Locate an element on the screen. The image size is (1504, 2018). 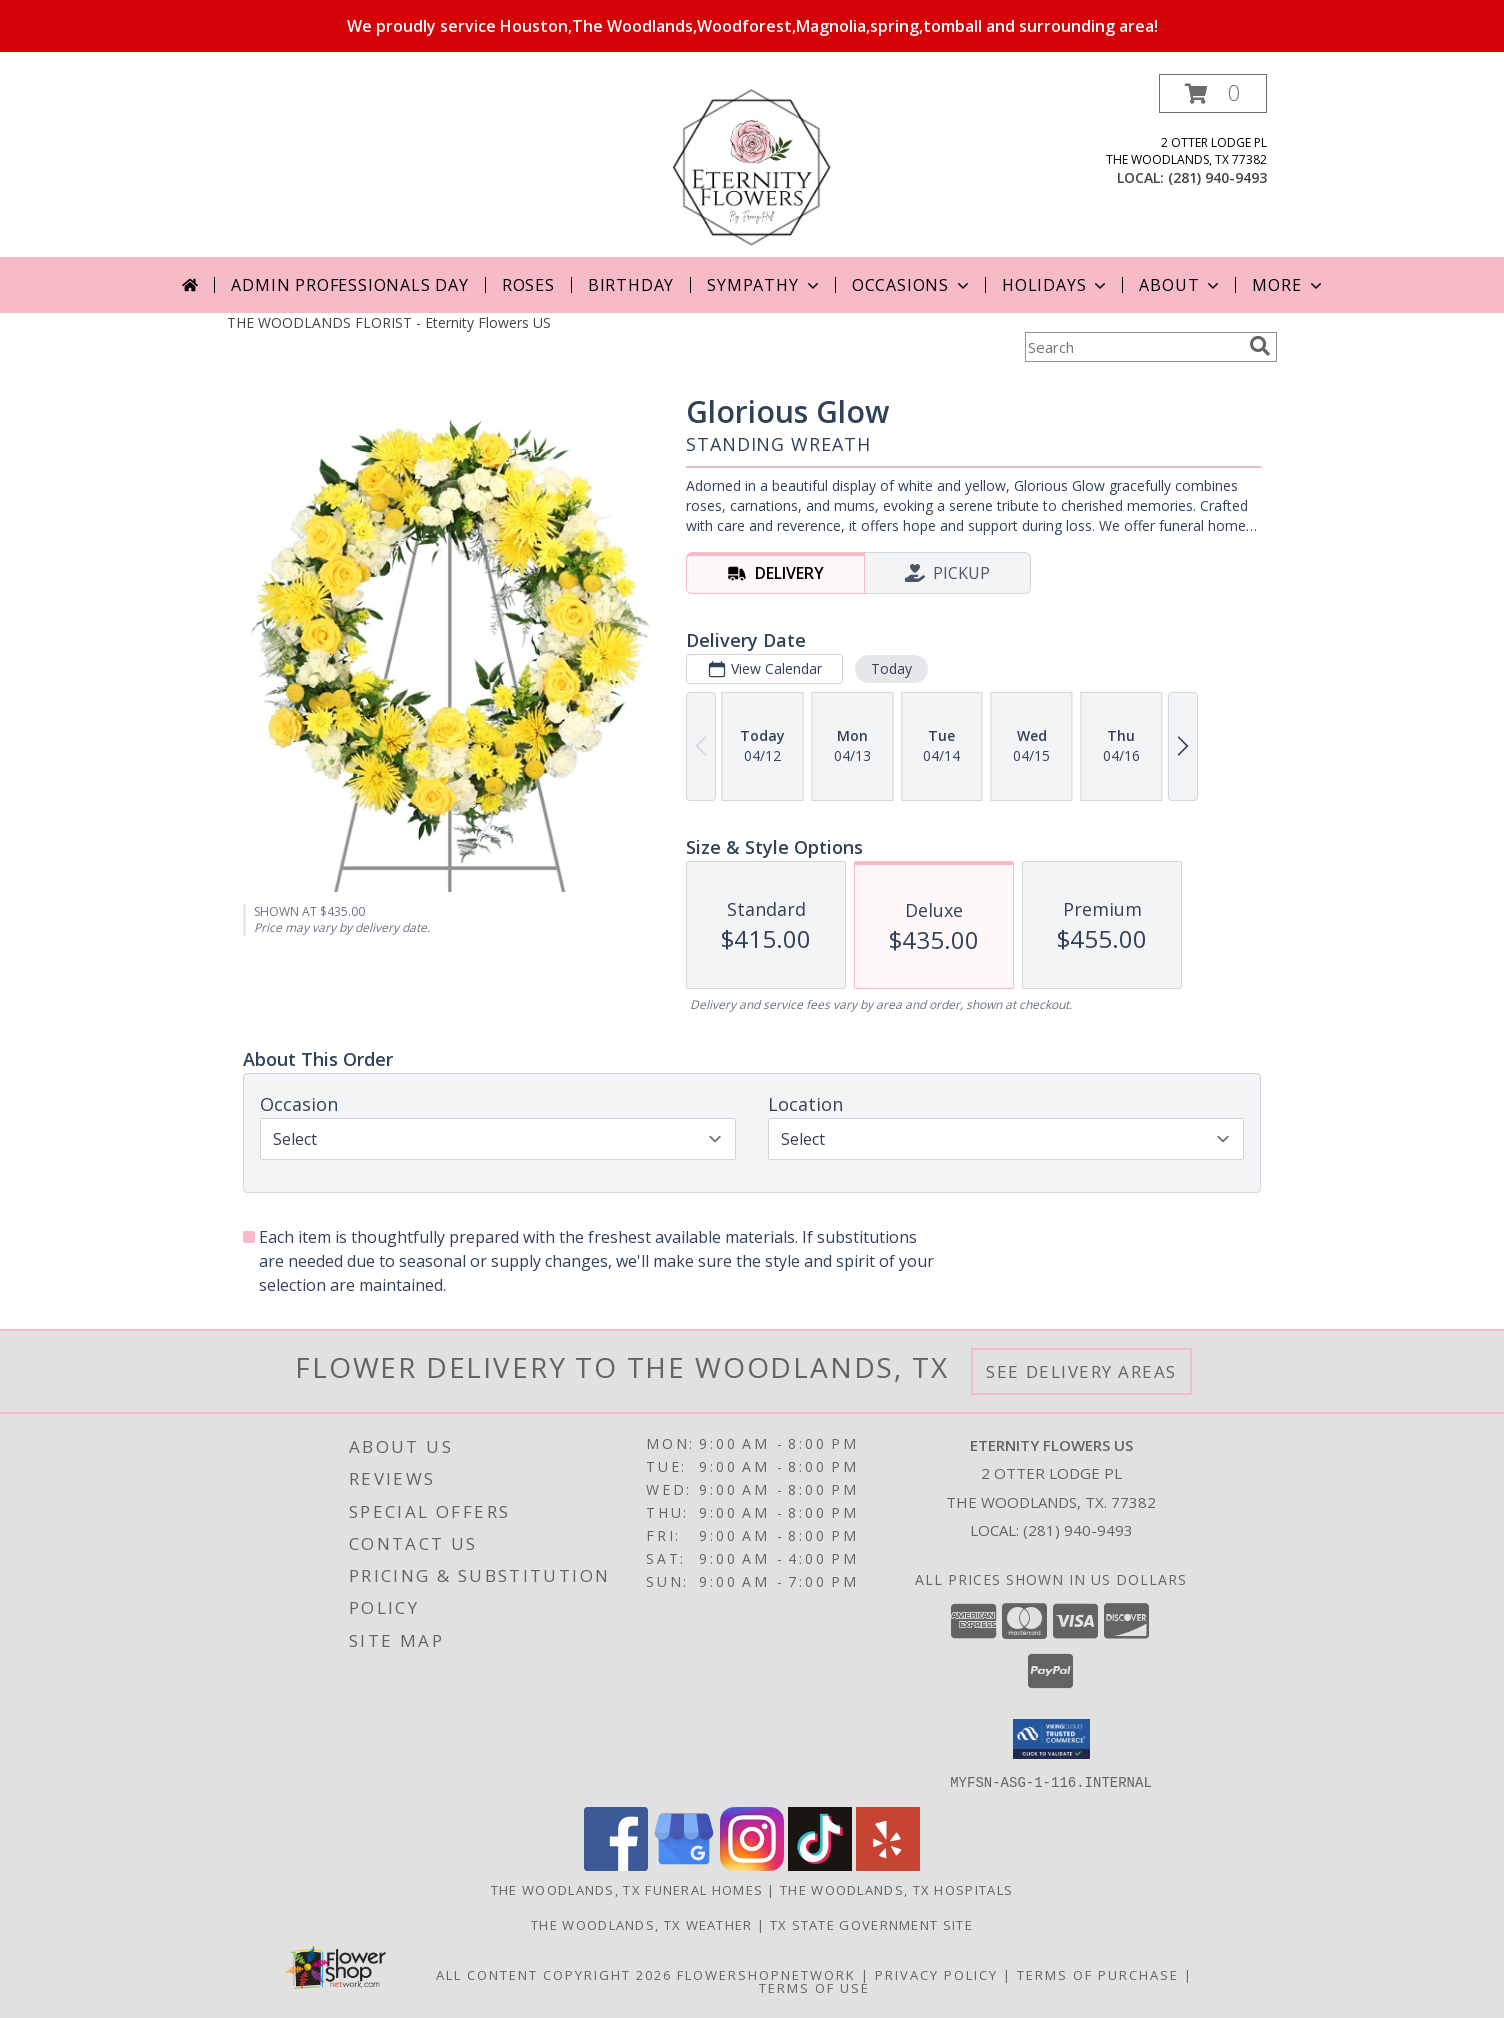
Birthday is located at coordinates (631, 285).